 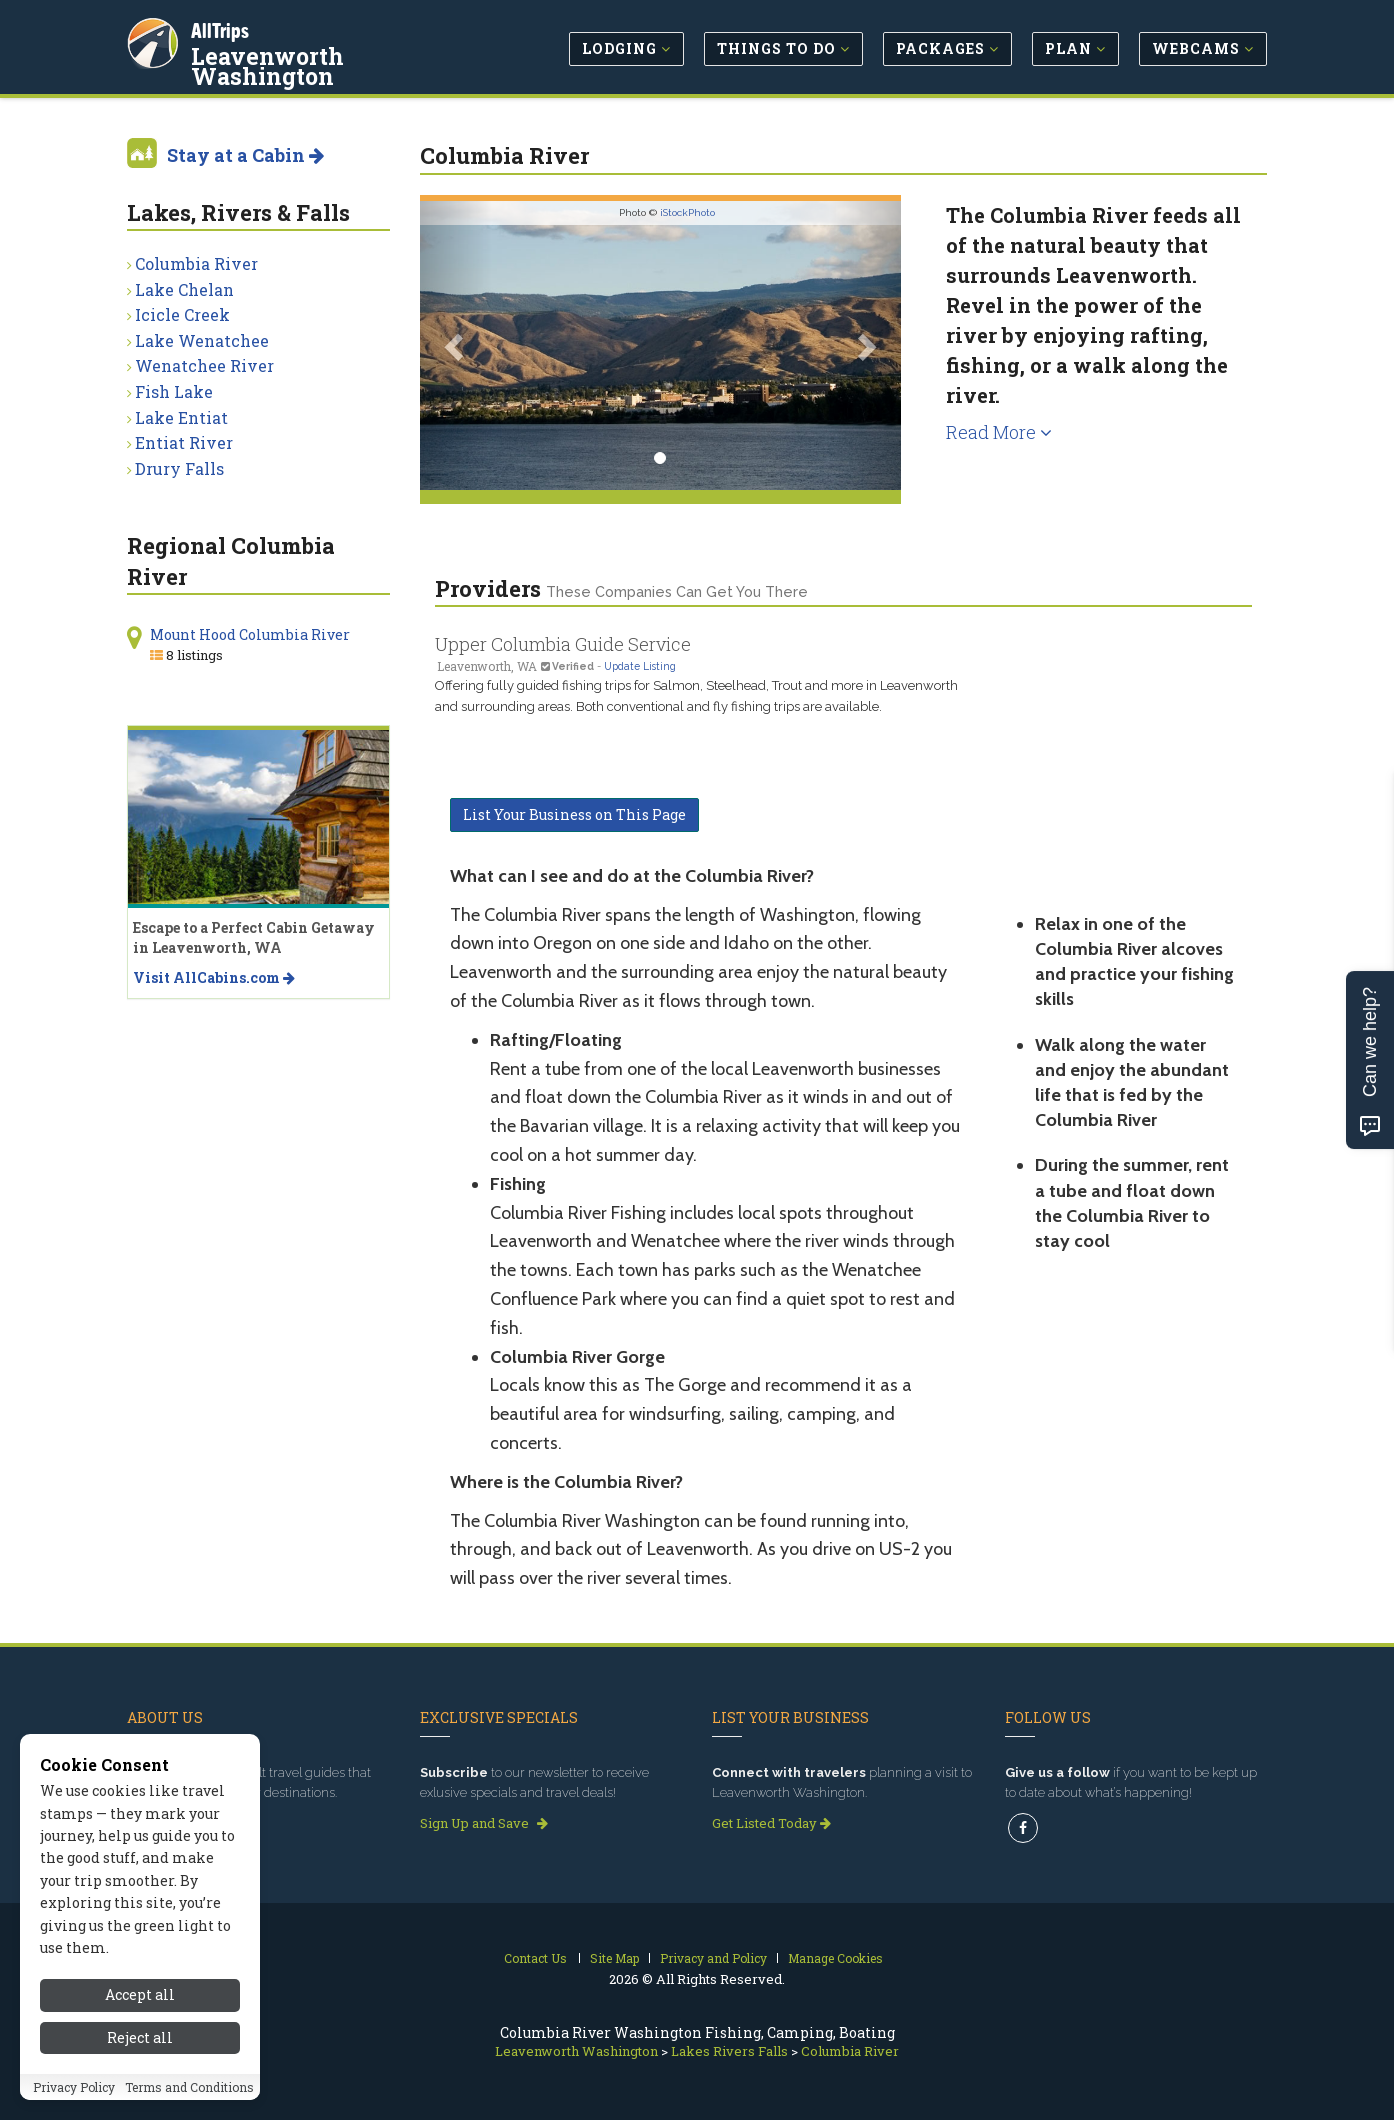 What do you see at coordinates (184, 289) in the screenshot?
I see `Lake Chelan` at bounding box center [184, 289].